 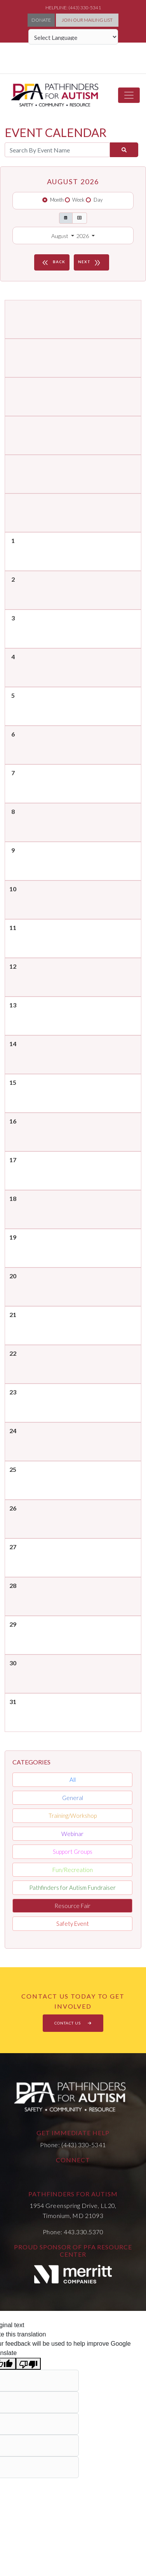 What do you see at coordinates (72, 1923) in the screenshot?
I see `Safety Event` at bounding box center [72, 1923].